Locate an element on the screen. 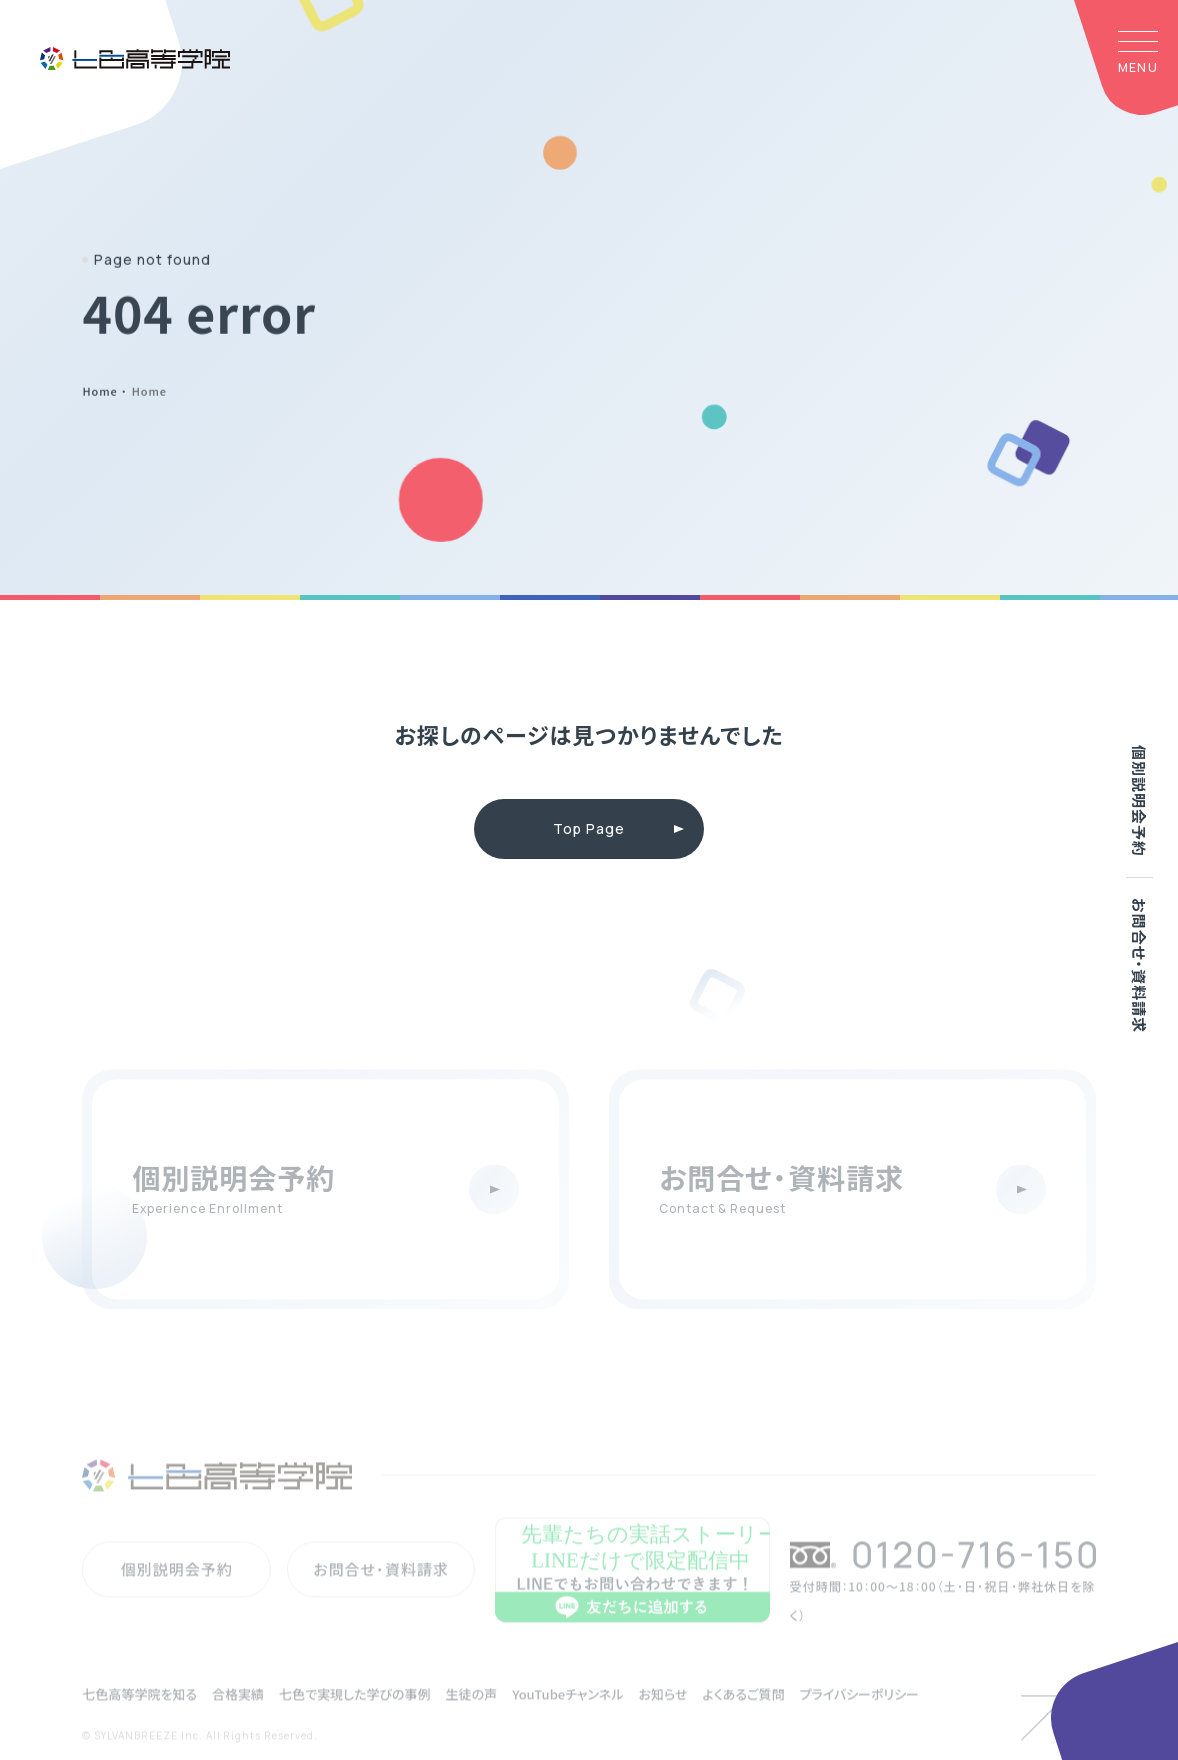 The image size is (1178, 1760). Top Page is located at coordinates (589, 828).